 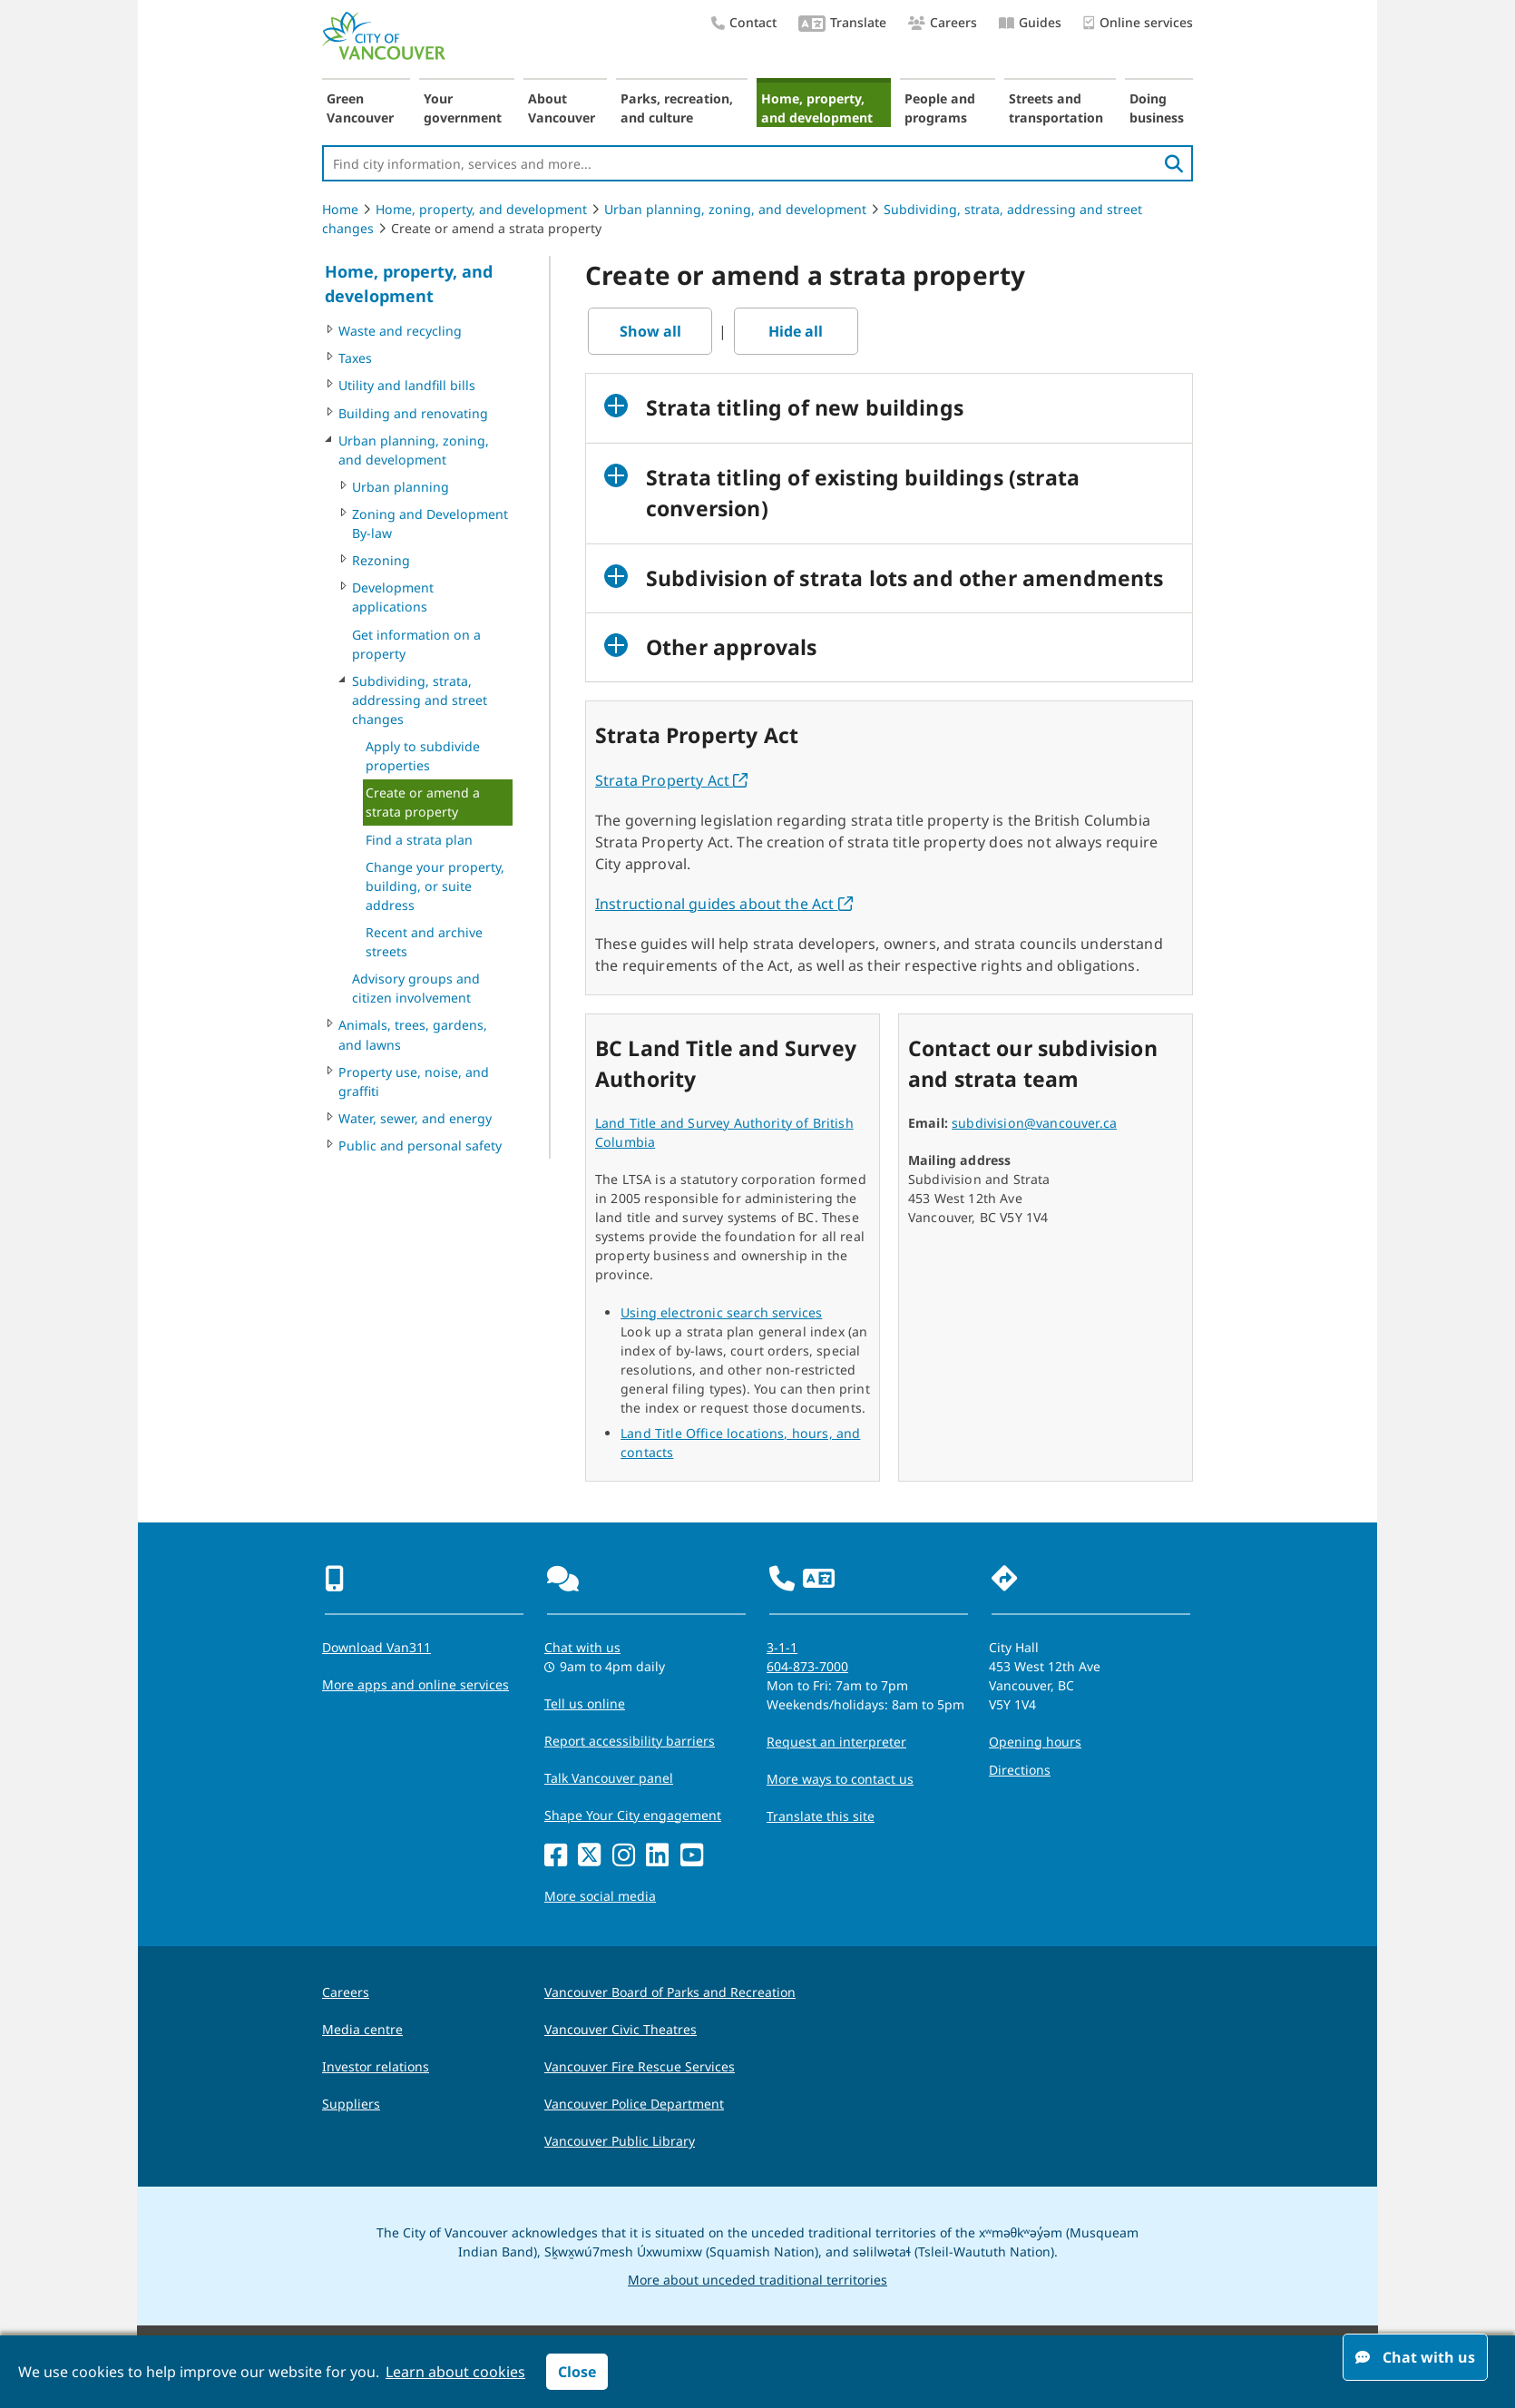 What do you see at coordinates (629, 1740) in the screenshot?
I see `Report accessibility barriers` at bounding box center [629, 1740].